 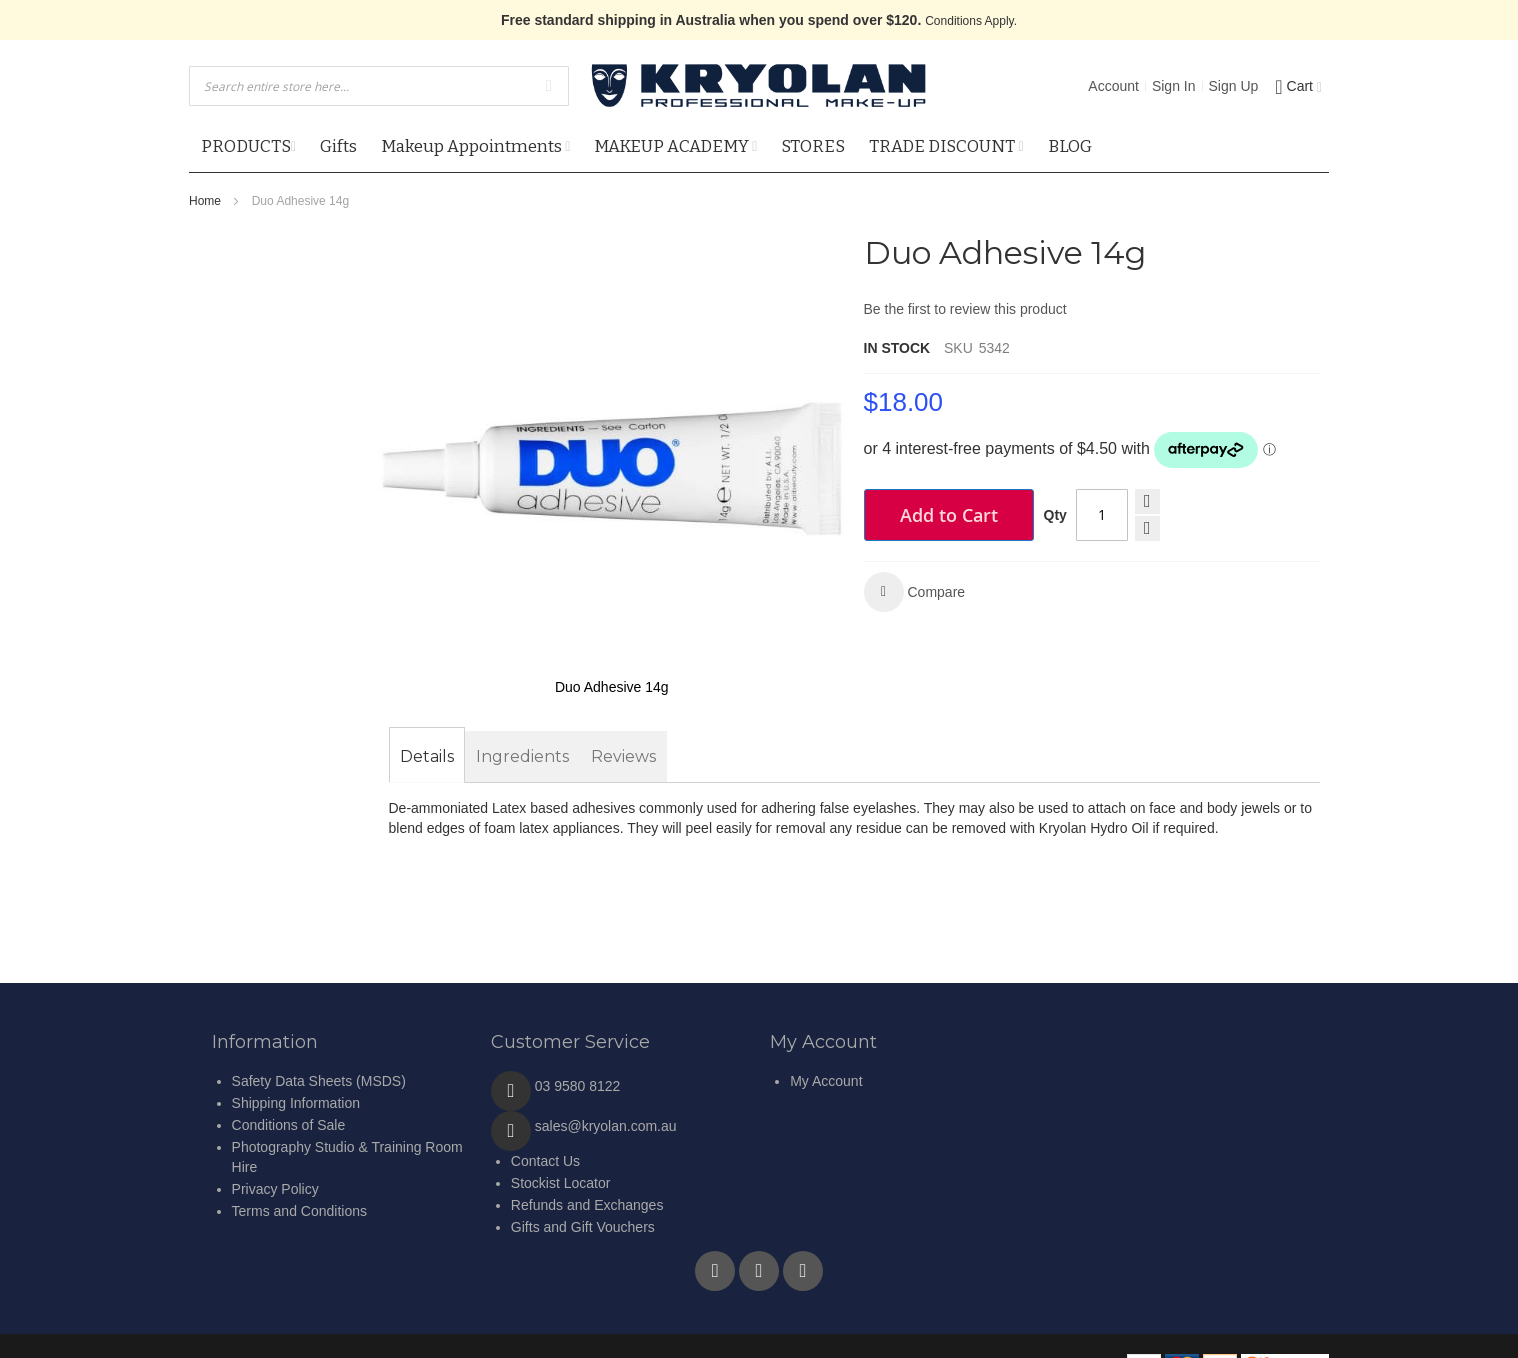 I want to click on Home, so click(x=205, y=201).